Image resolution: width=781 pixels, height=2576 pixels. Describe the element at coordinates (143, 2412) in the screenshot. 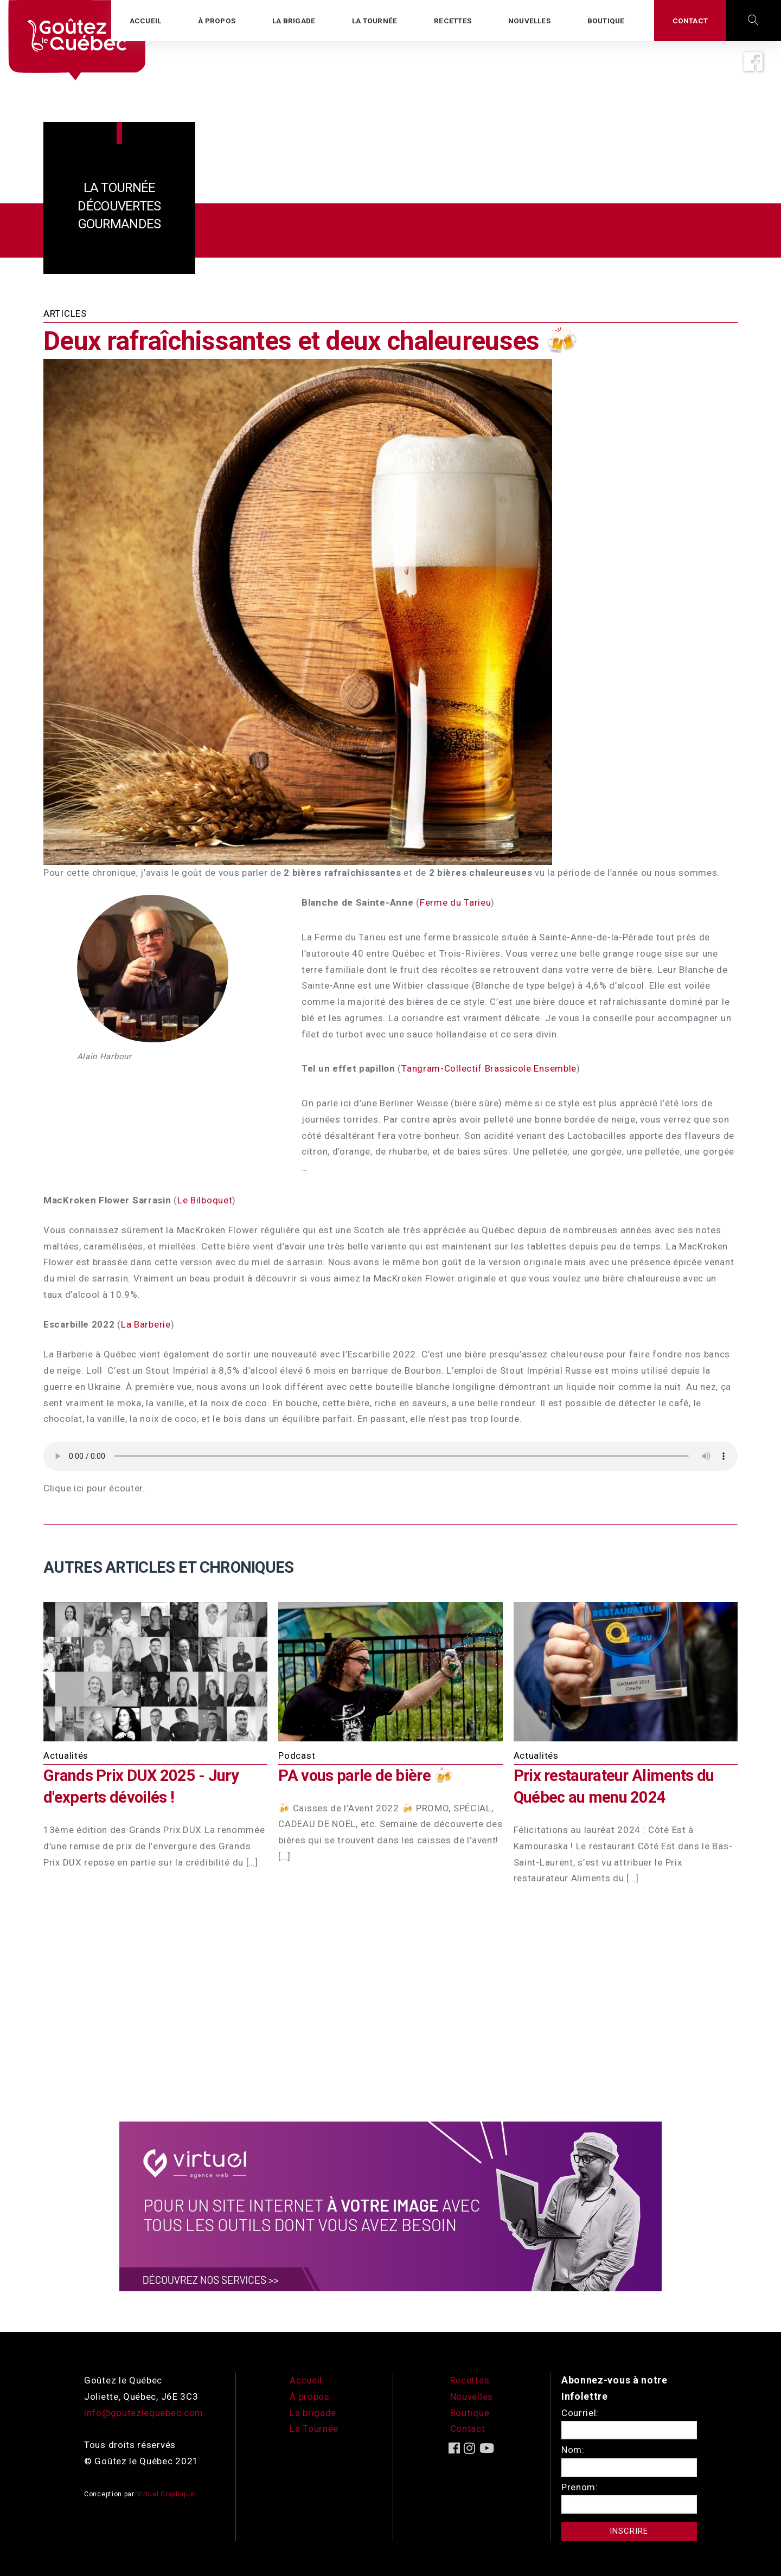

I see `info@goutezlequebec.com` at that location.